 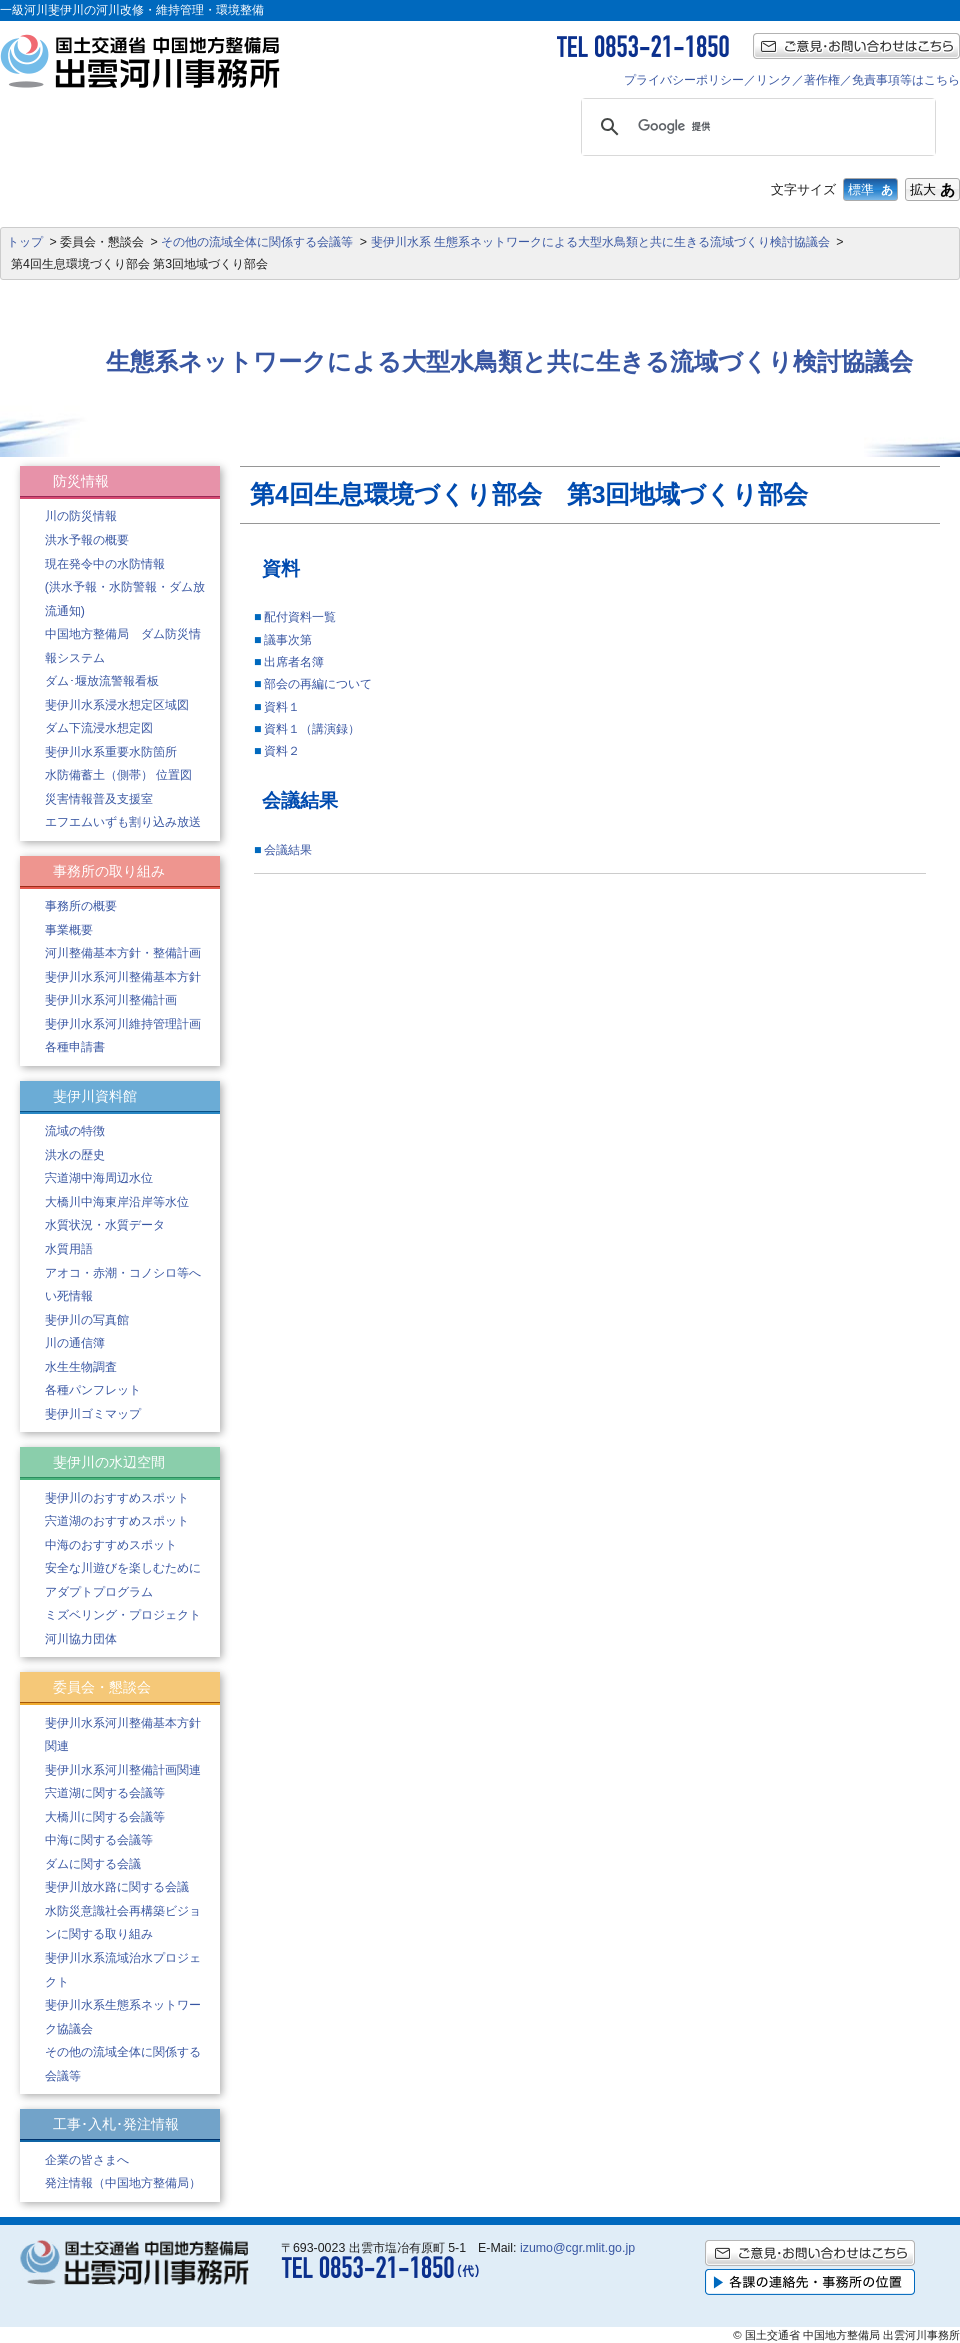 What do you see at coordinates (870, 189) in the screenshot?
I see `標準` at bounding box center [870, 189].